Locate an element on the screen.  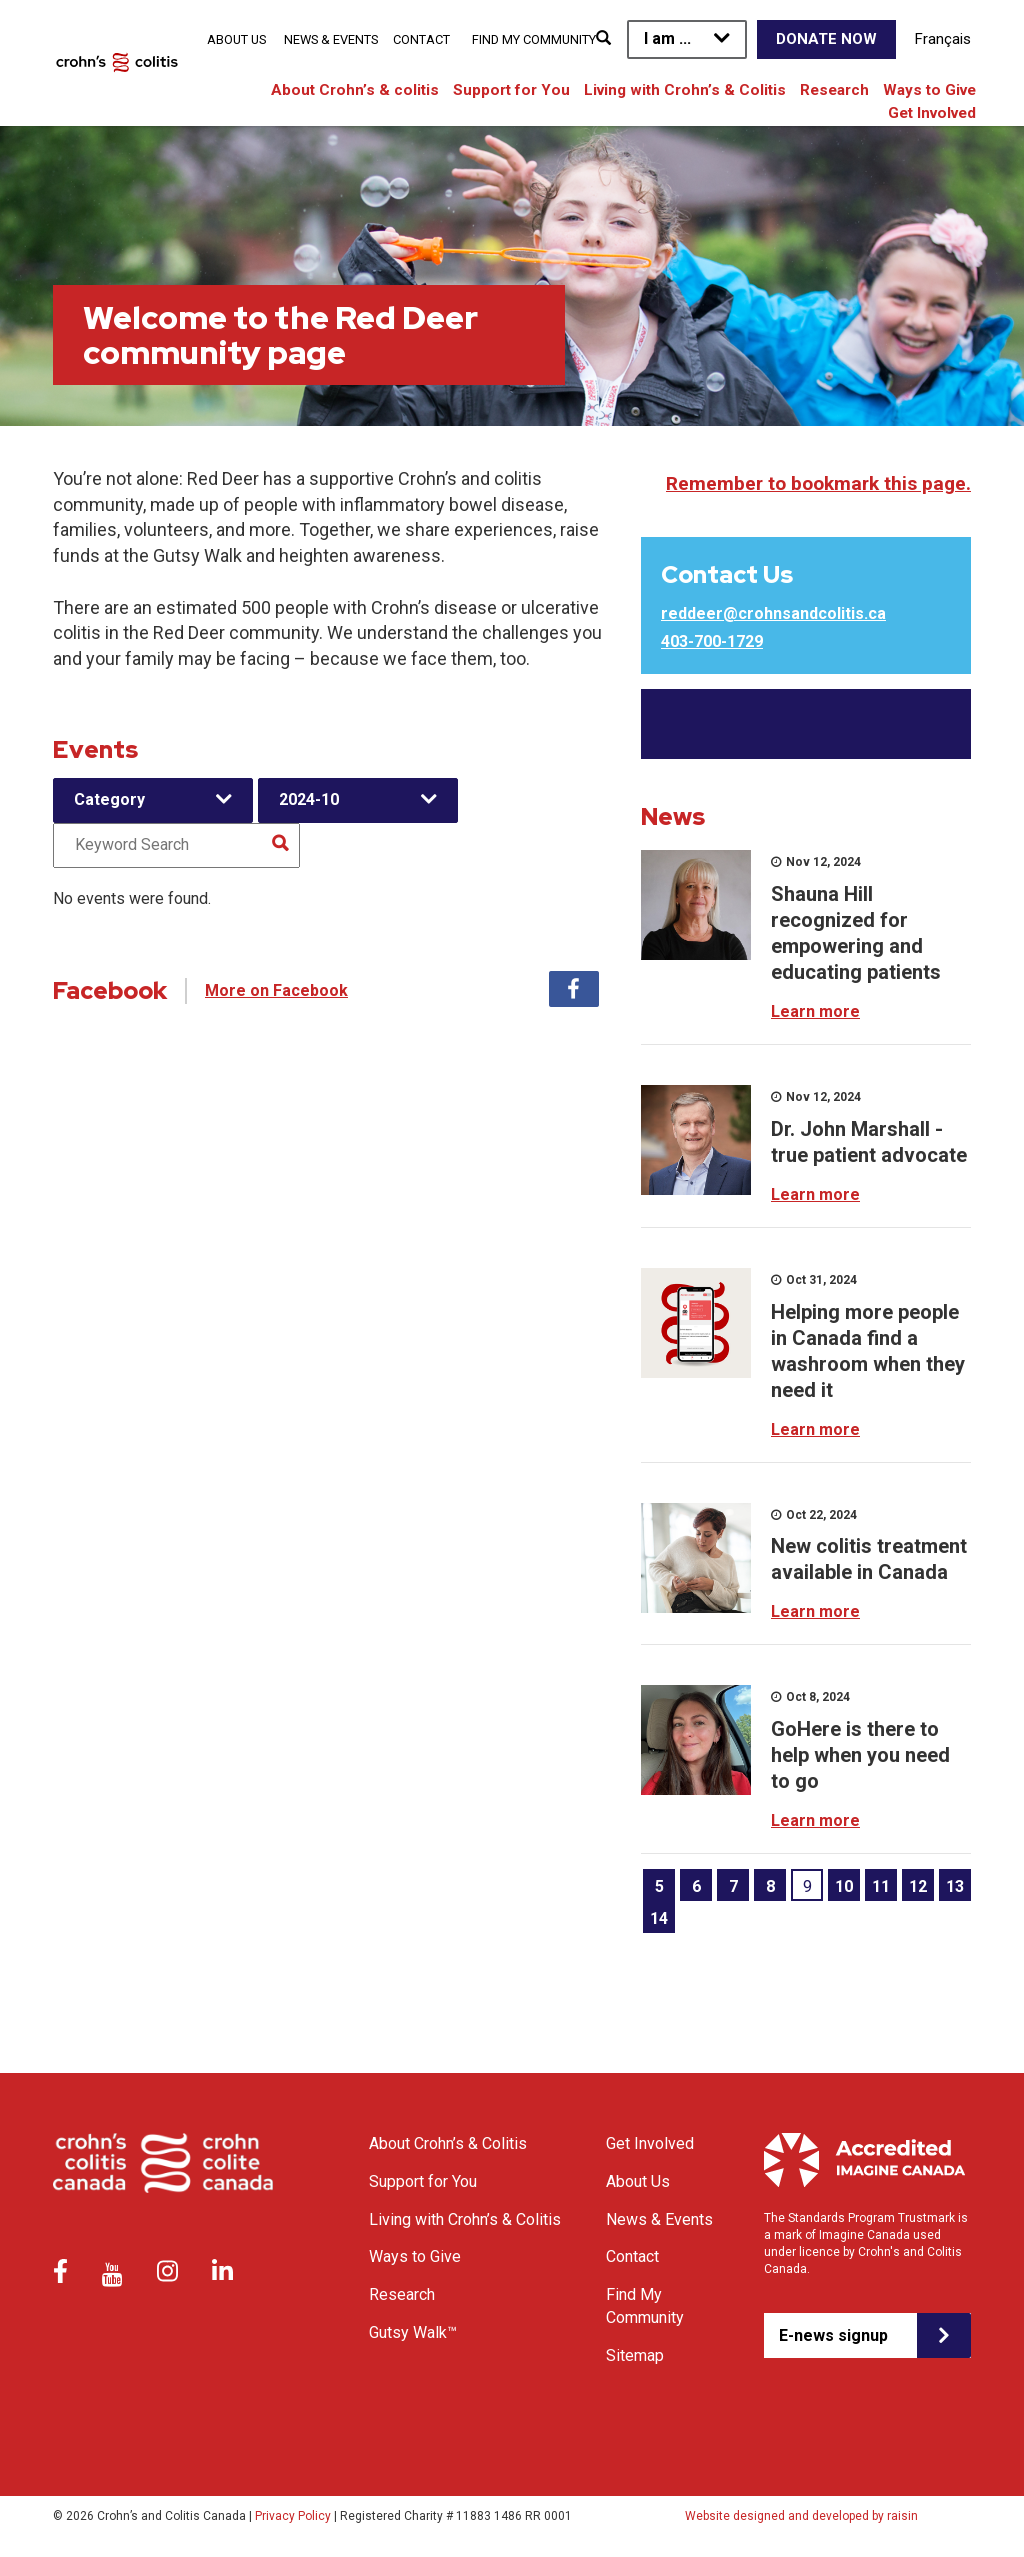
Remember to bookmark this page. is located at coordinates (818, 483).